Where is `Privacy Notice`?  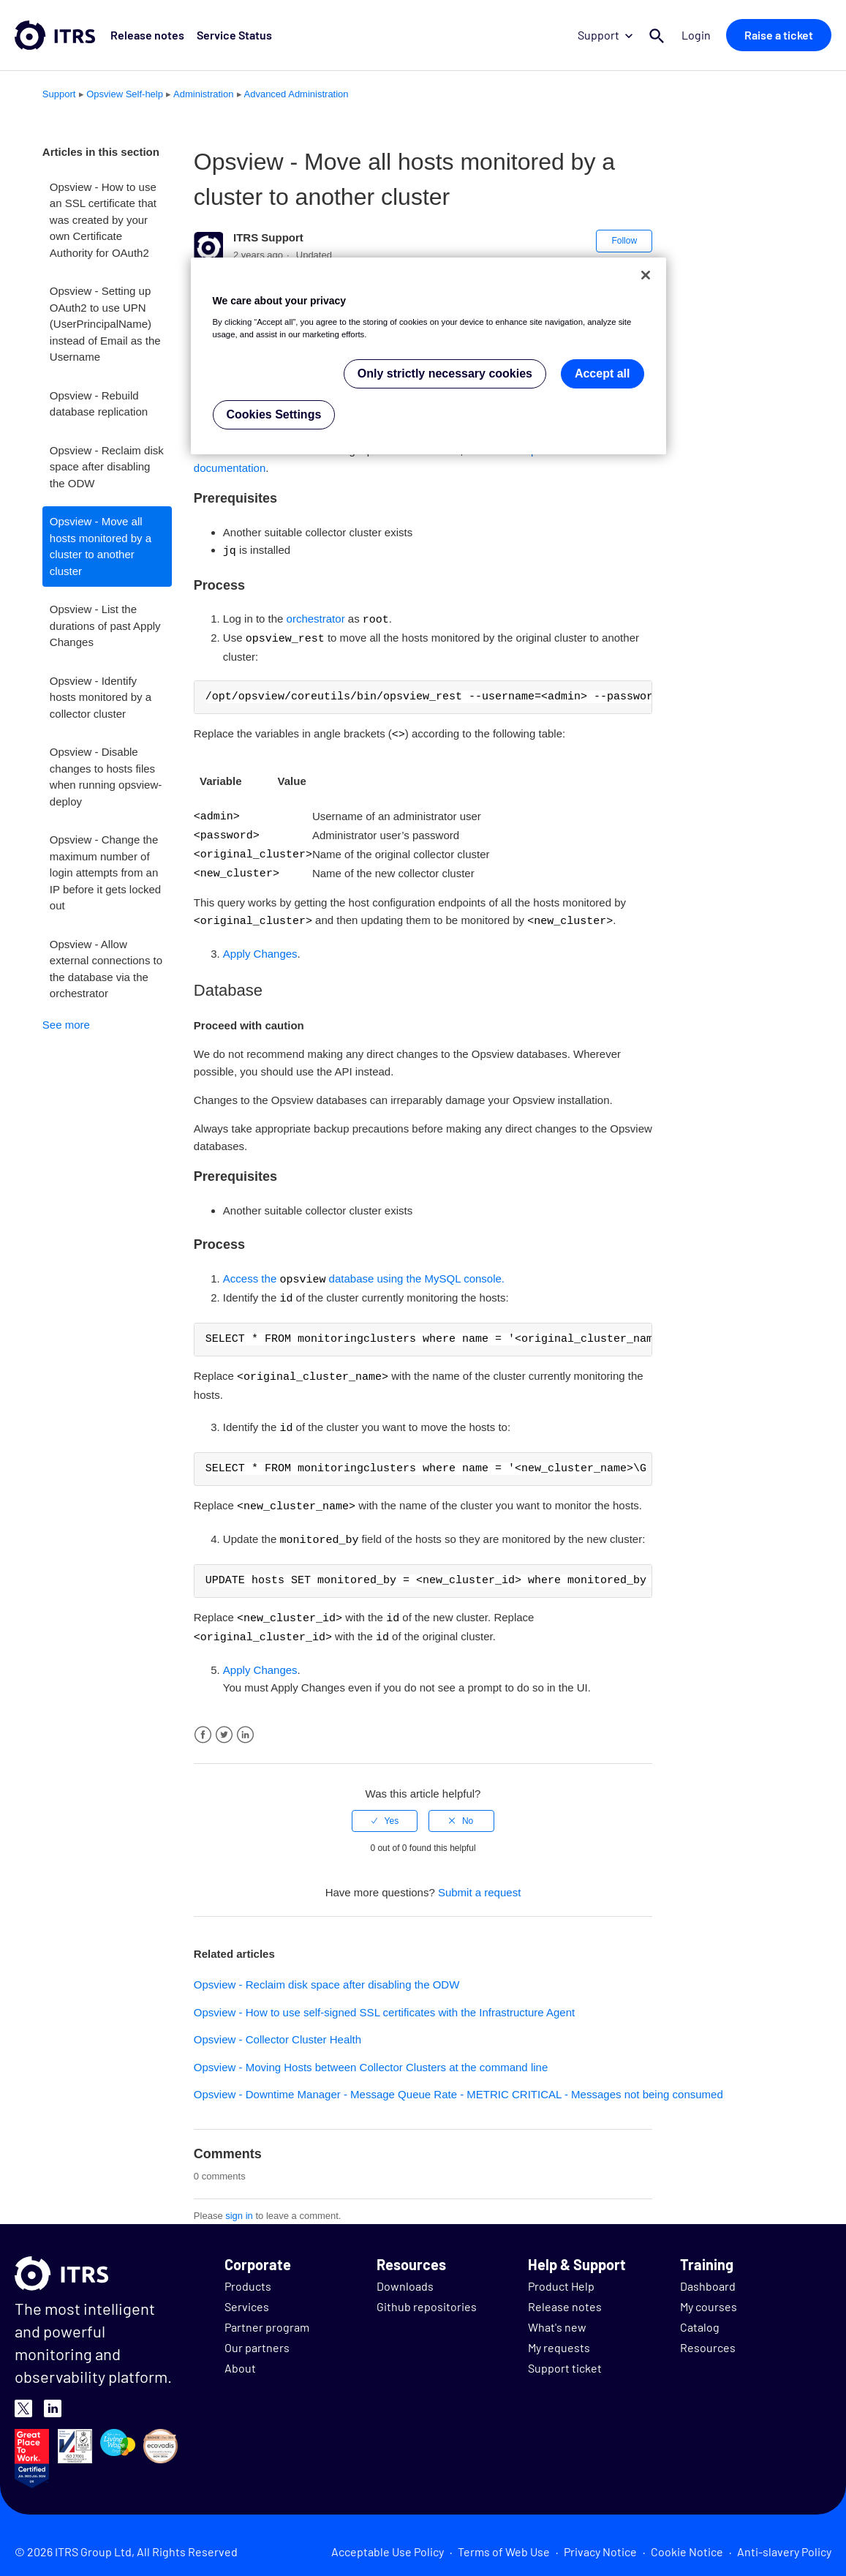 Privacy Notice is located at coordinates (600, 2539).